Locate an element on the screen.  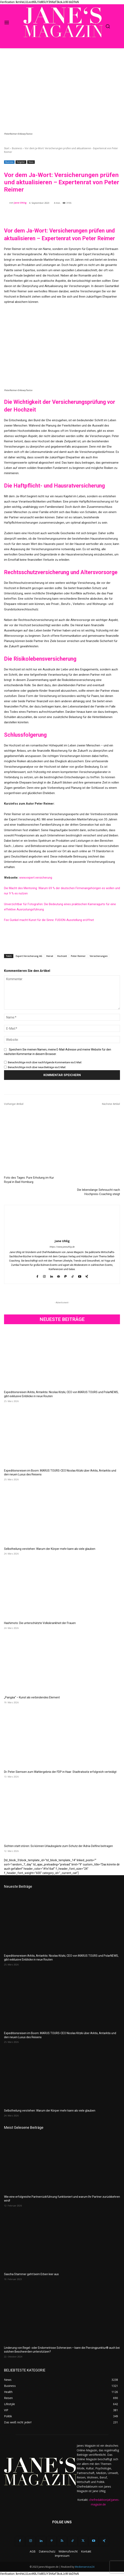
Sascha Stammer geht beim Erben leer aus is located at coordinates (31, 2274).